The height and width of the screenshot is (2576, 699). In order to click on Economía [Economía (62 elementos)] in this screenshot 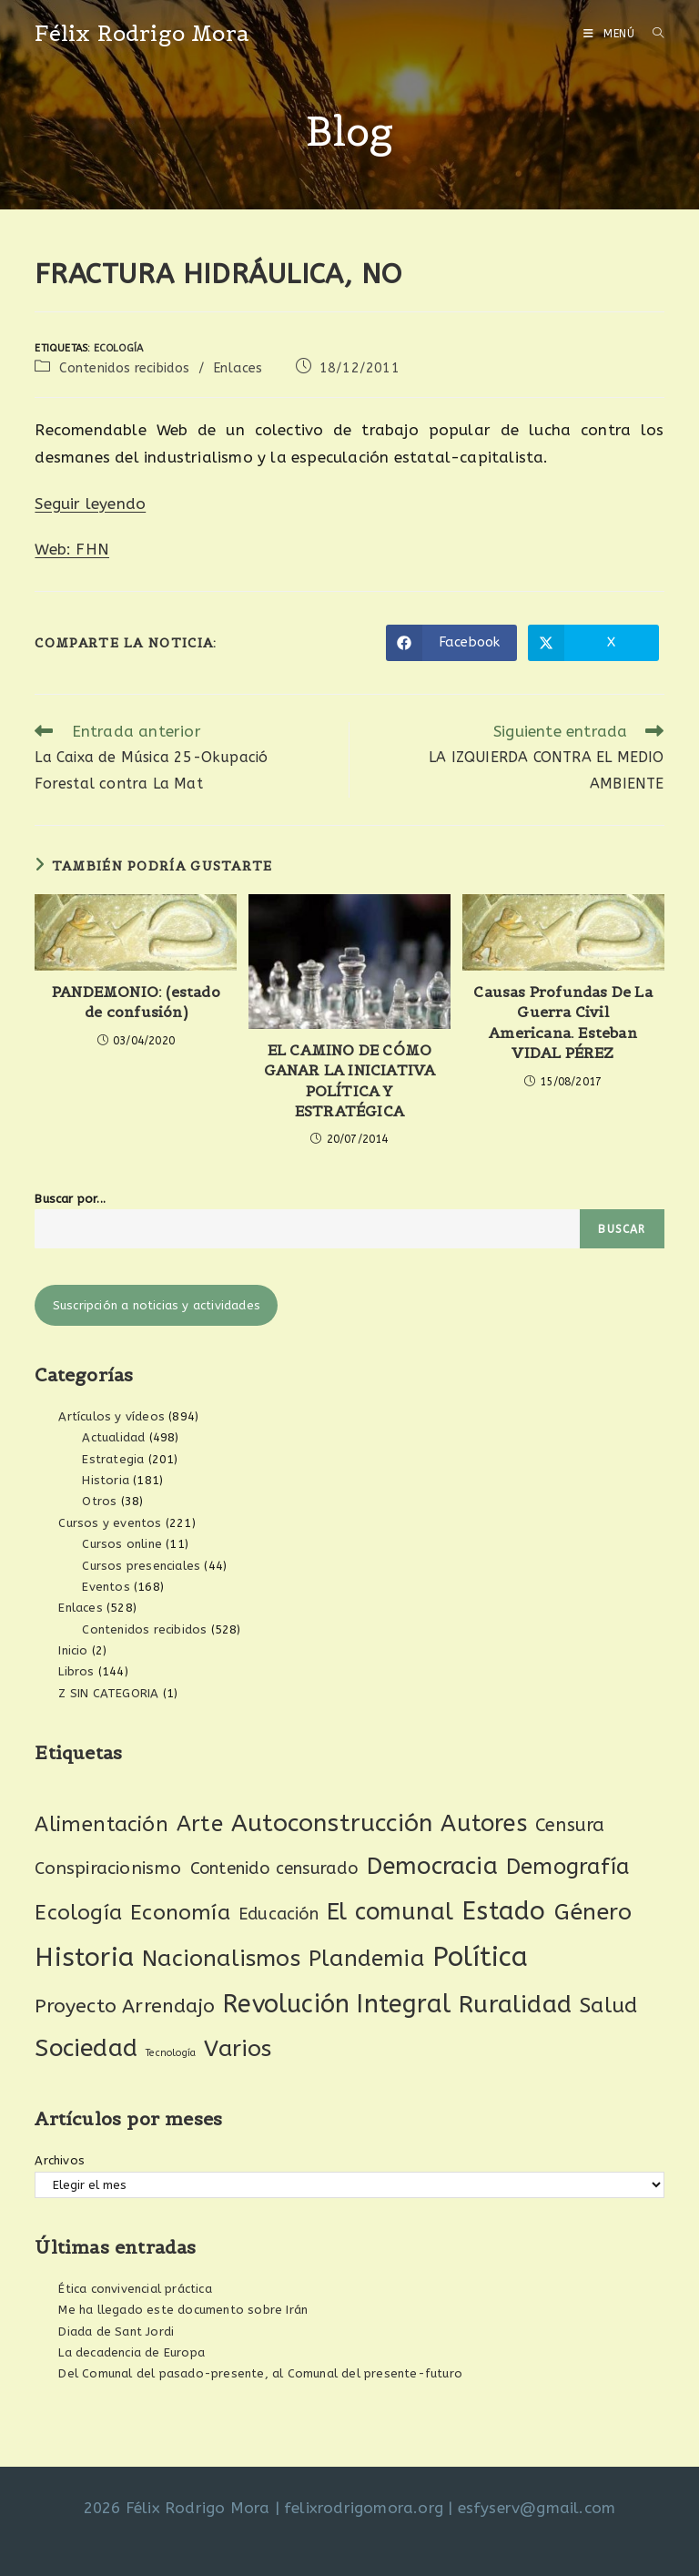, I will do `click(180, 1912)`.